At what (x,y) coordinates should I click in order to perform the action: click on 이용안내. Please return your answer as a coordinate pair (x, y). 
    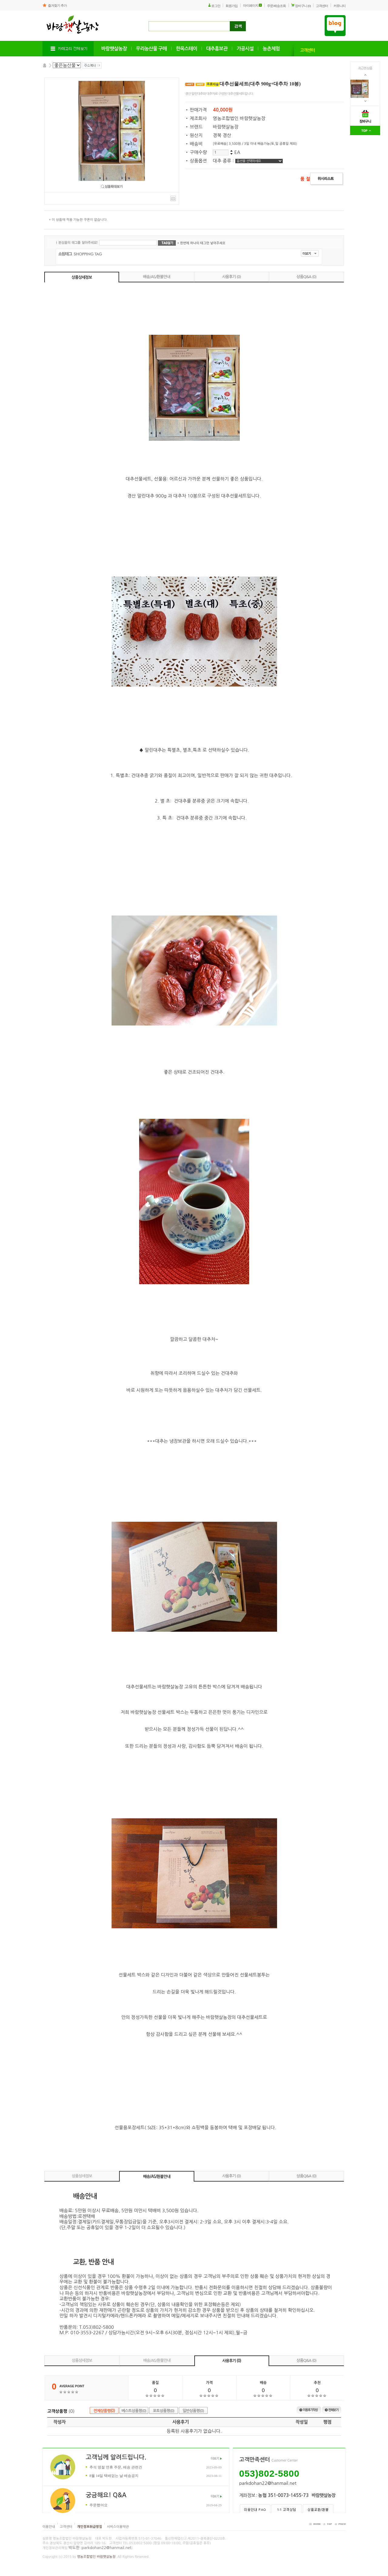
    Looking at the image, I should click on (48, 2526).